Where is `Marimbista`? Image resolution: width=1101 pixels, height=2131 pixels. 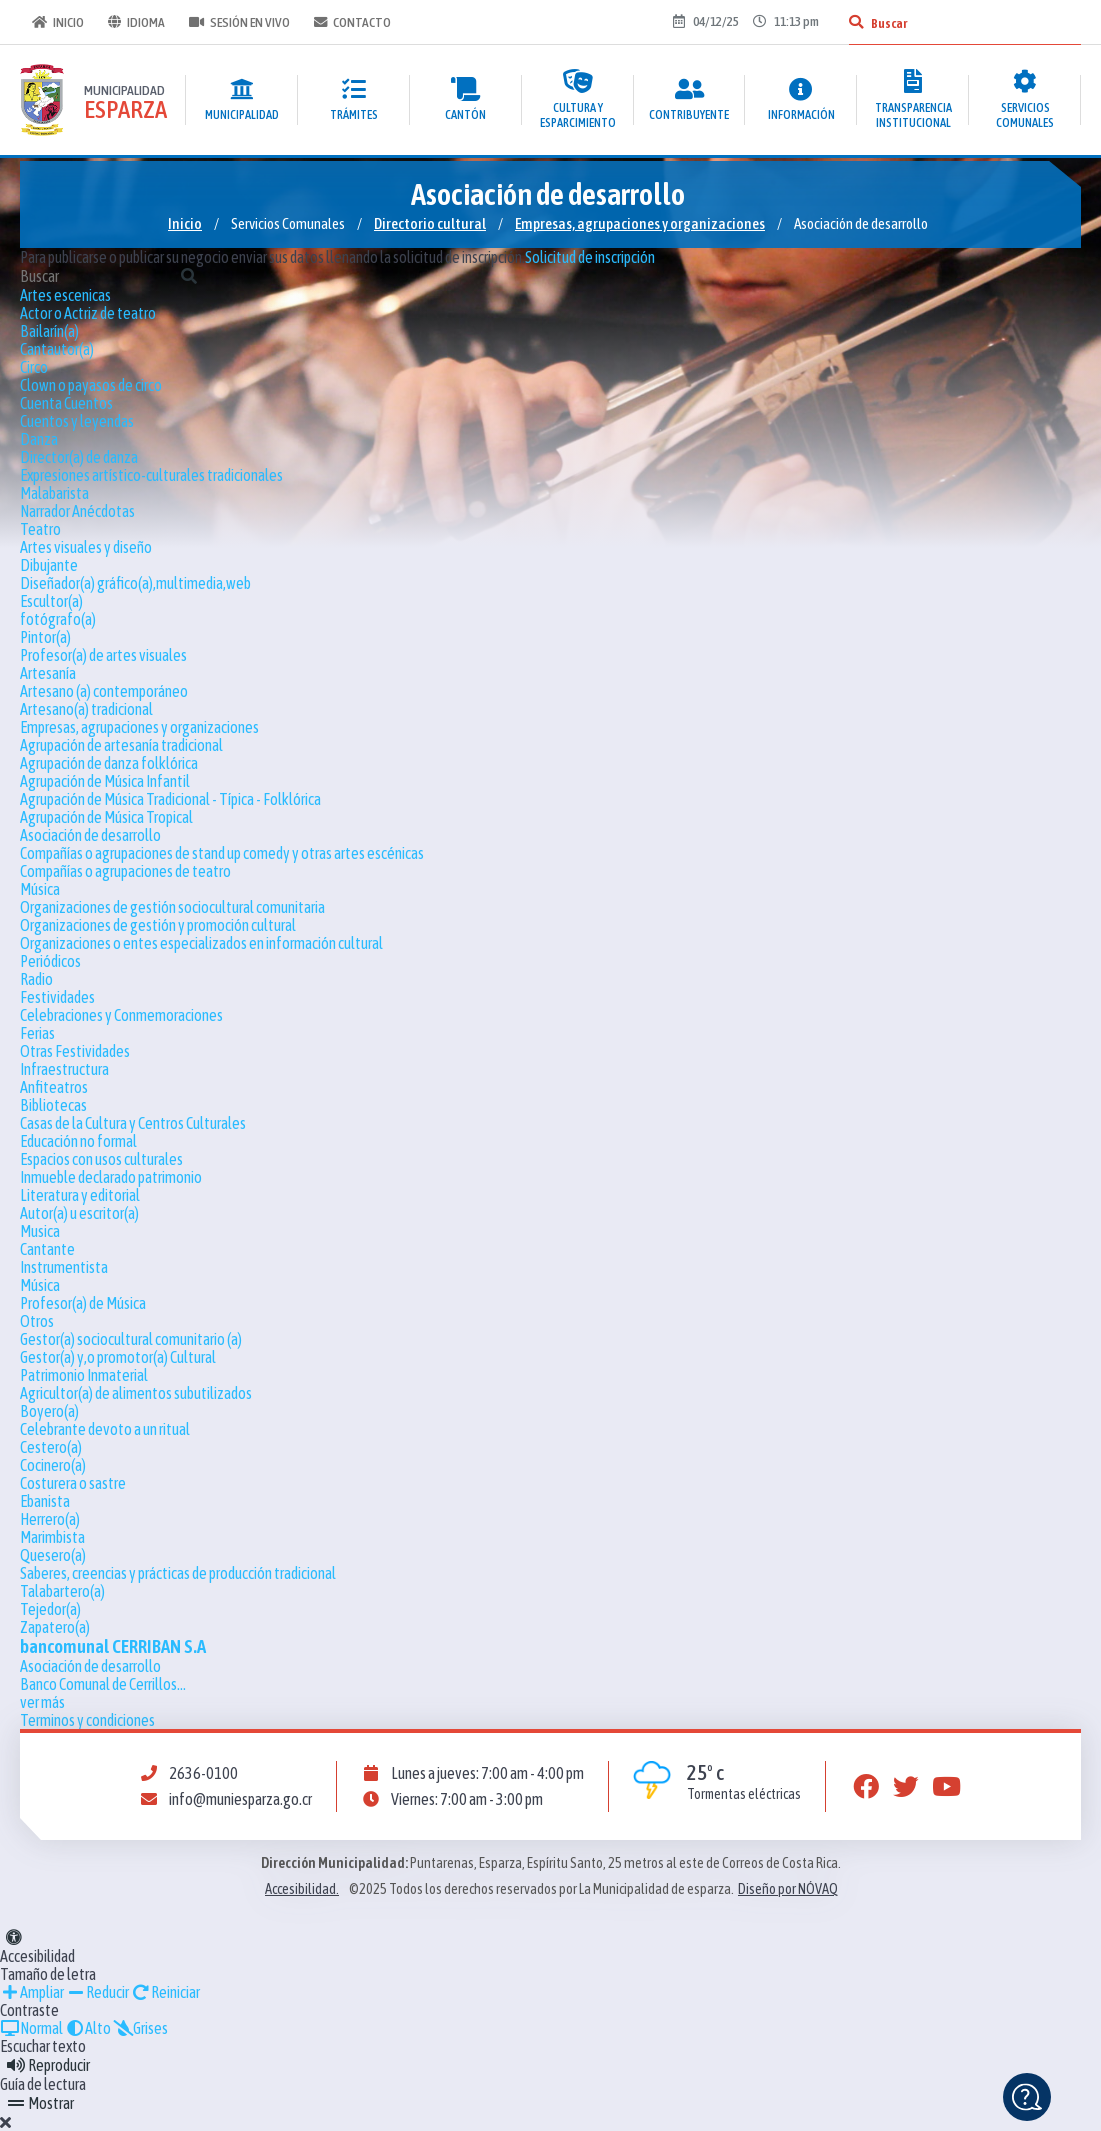
Marimbista is located at coordinates (52, 1537).